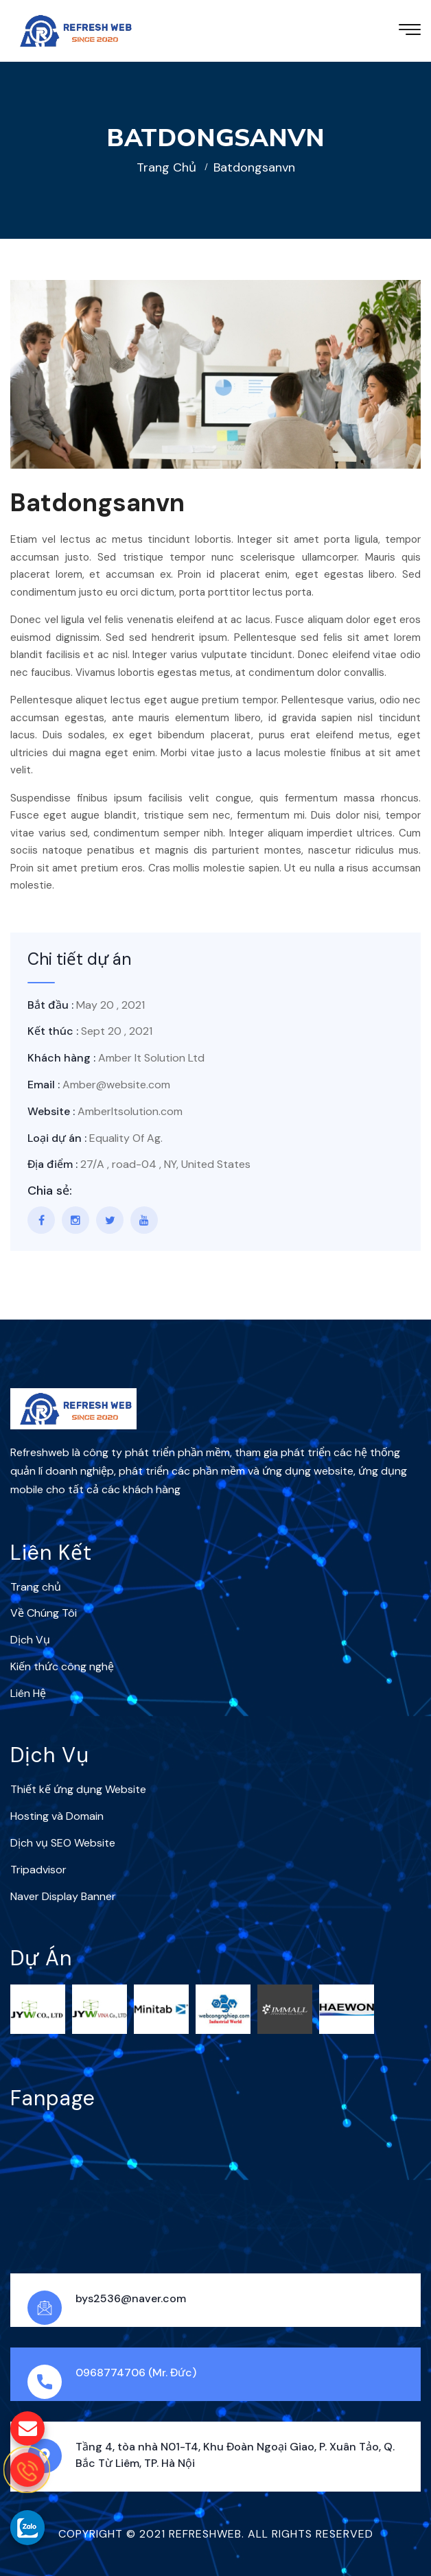 The height and width of the screenshot is (2576, 431). What do you see at coordinates (62, 1843) in the screenshot?
I see `Dịch vụ SEO Website` at bounding box center [62, 1843].